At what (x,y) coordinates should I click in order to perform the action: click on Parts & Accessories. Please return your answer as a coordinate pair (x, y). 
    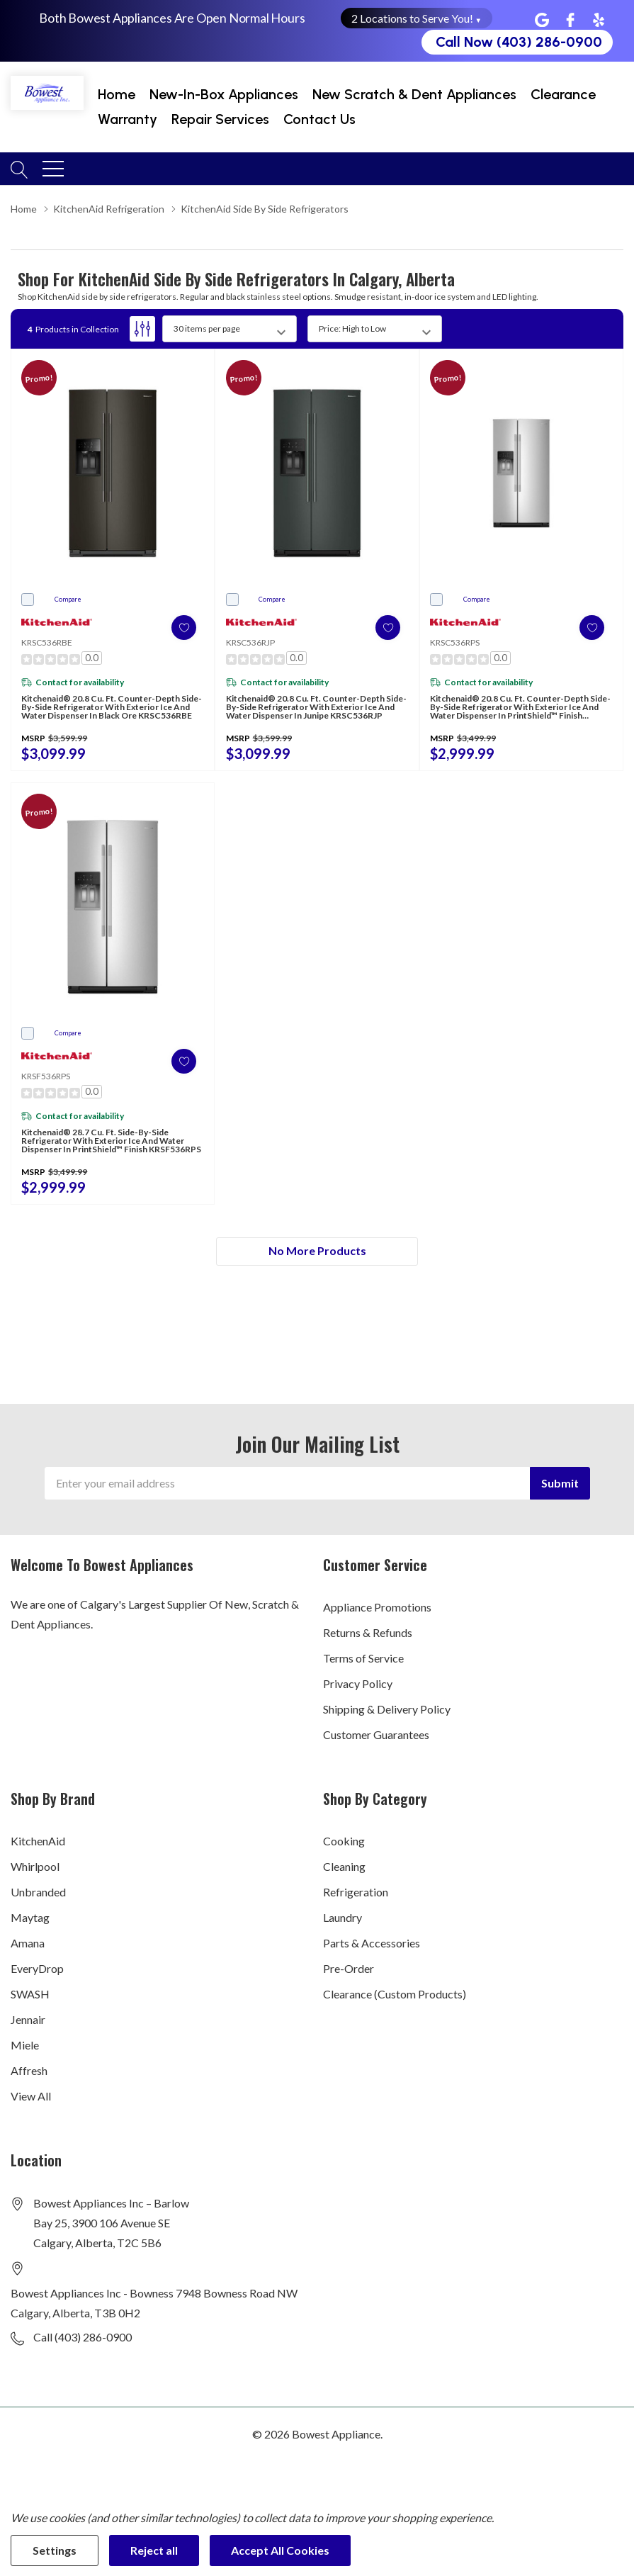
    Looking at the image, I should click on (371, 1943).